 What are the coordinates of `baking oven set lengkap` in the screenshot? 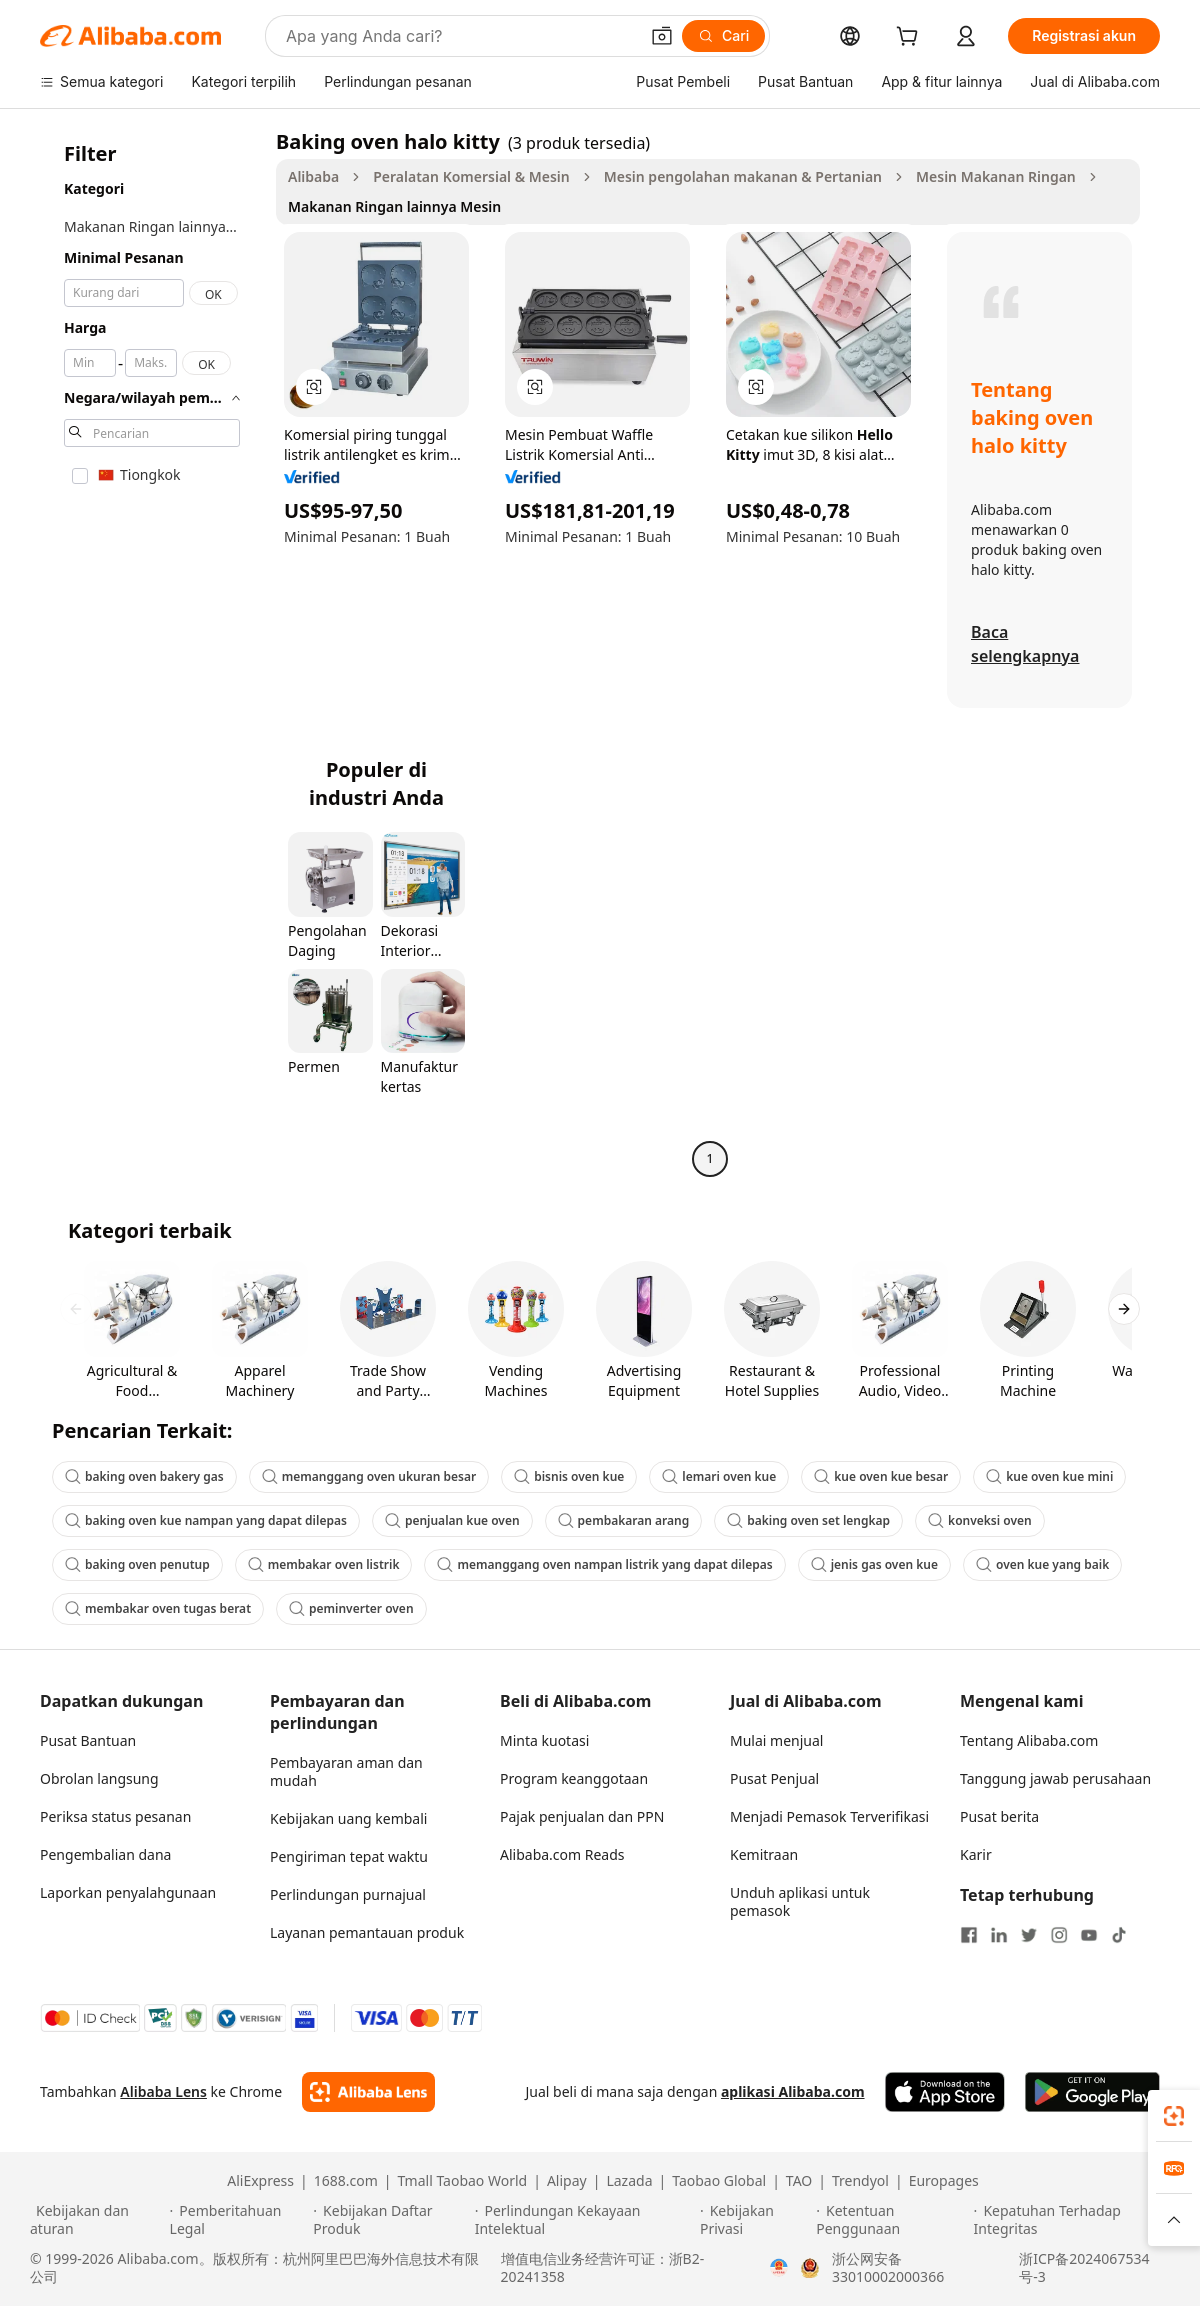 It's located at (808, 1520).